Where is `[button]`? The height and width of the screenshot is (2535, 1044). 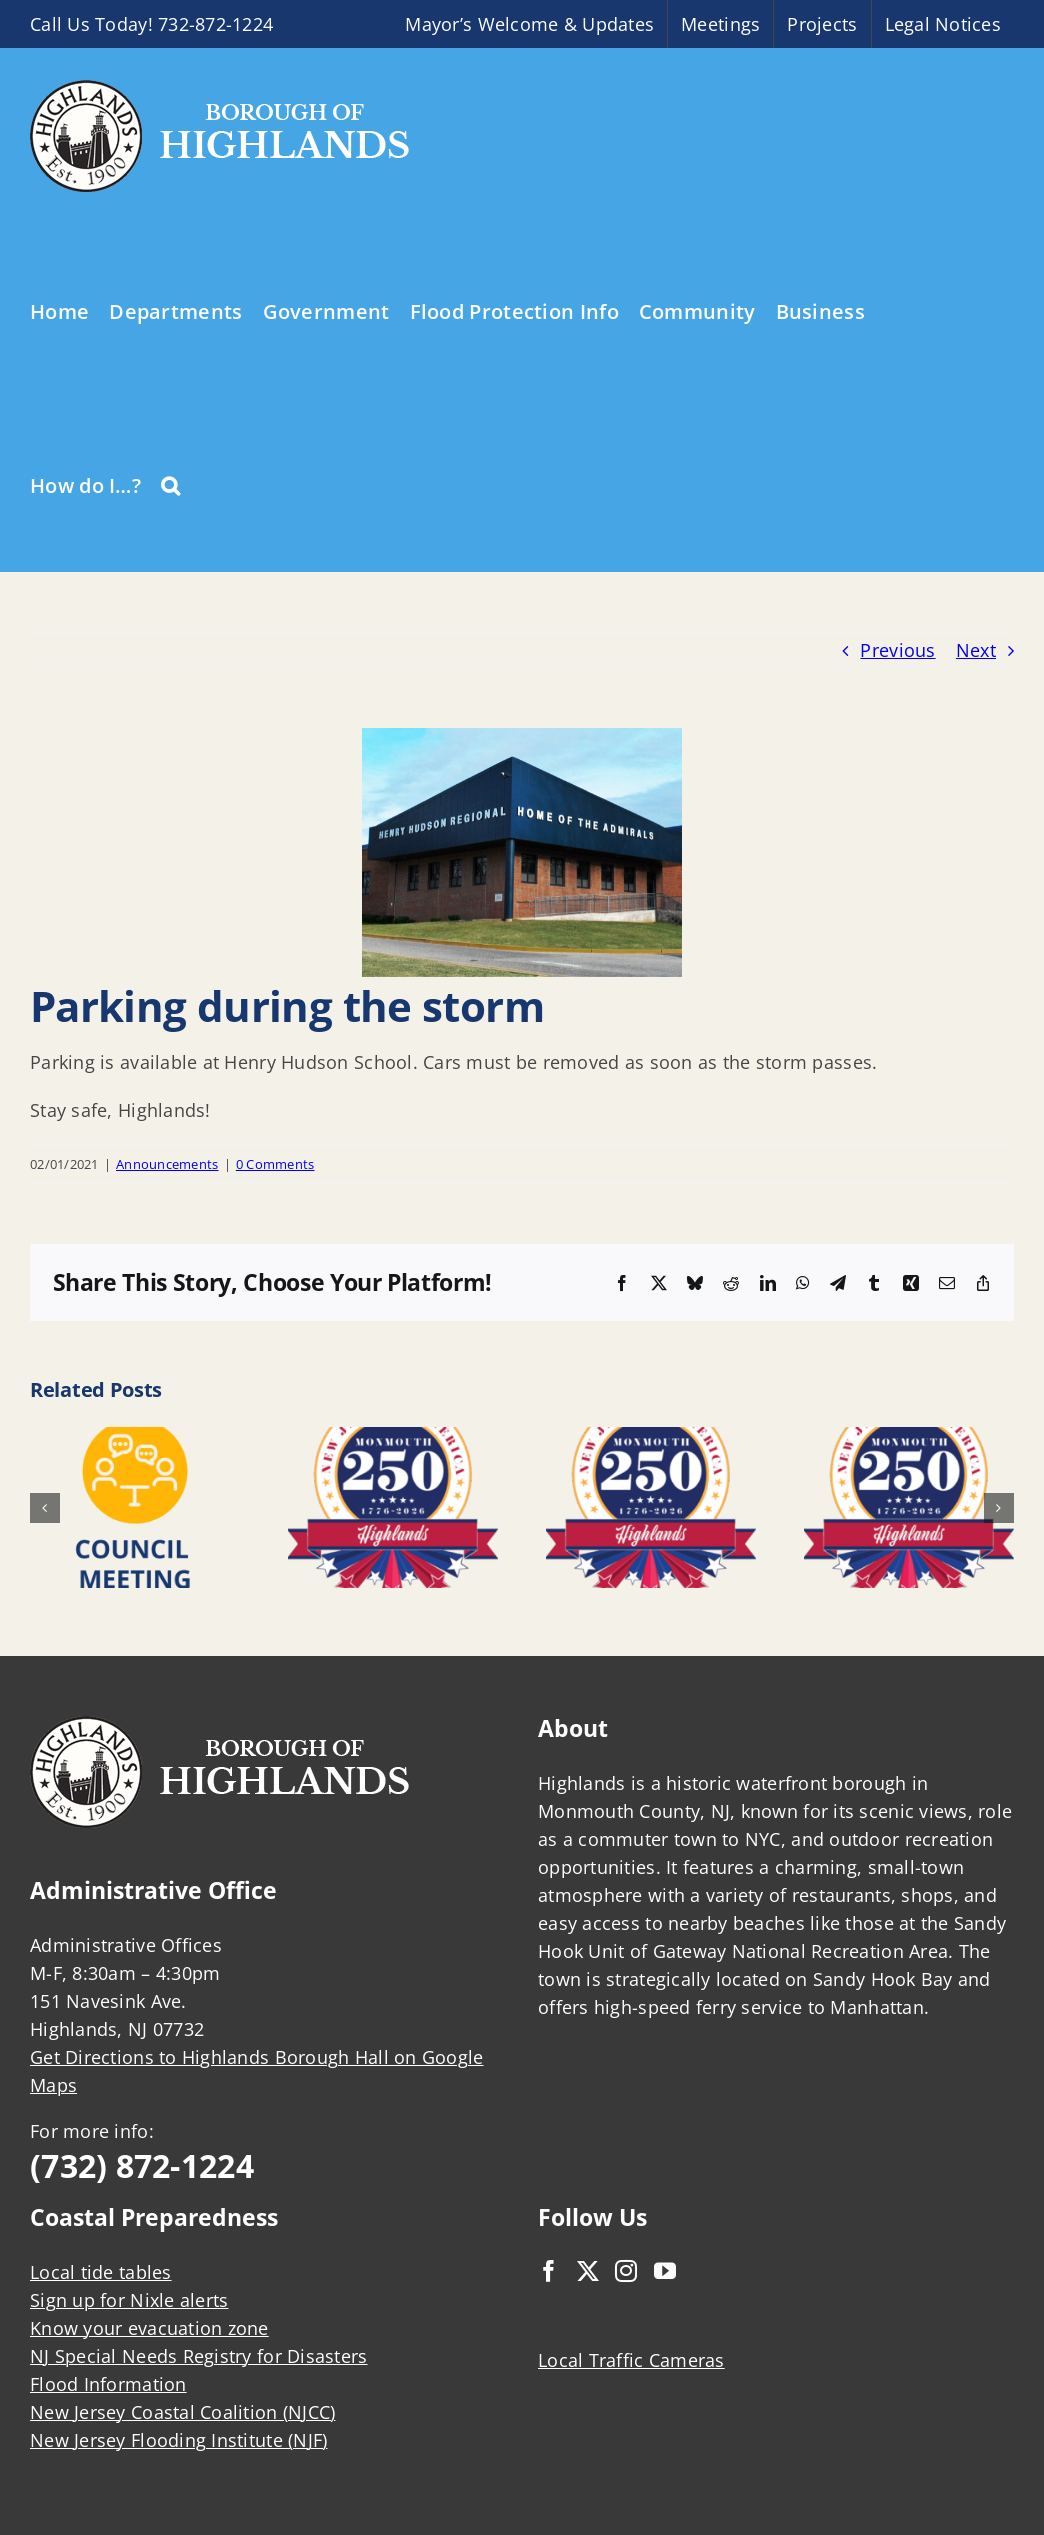
[button] is located at coordinates (170, 484).